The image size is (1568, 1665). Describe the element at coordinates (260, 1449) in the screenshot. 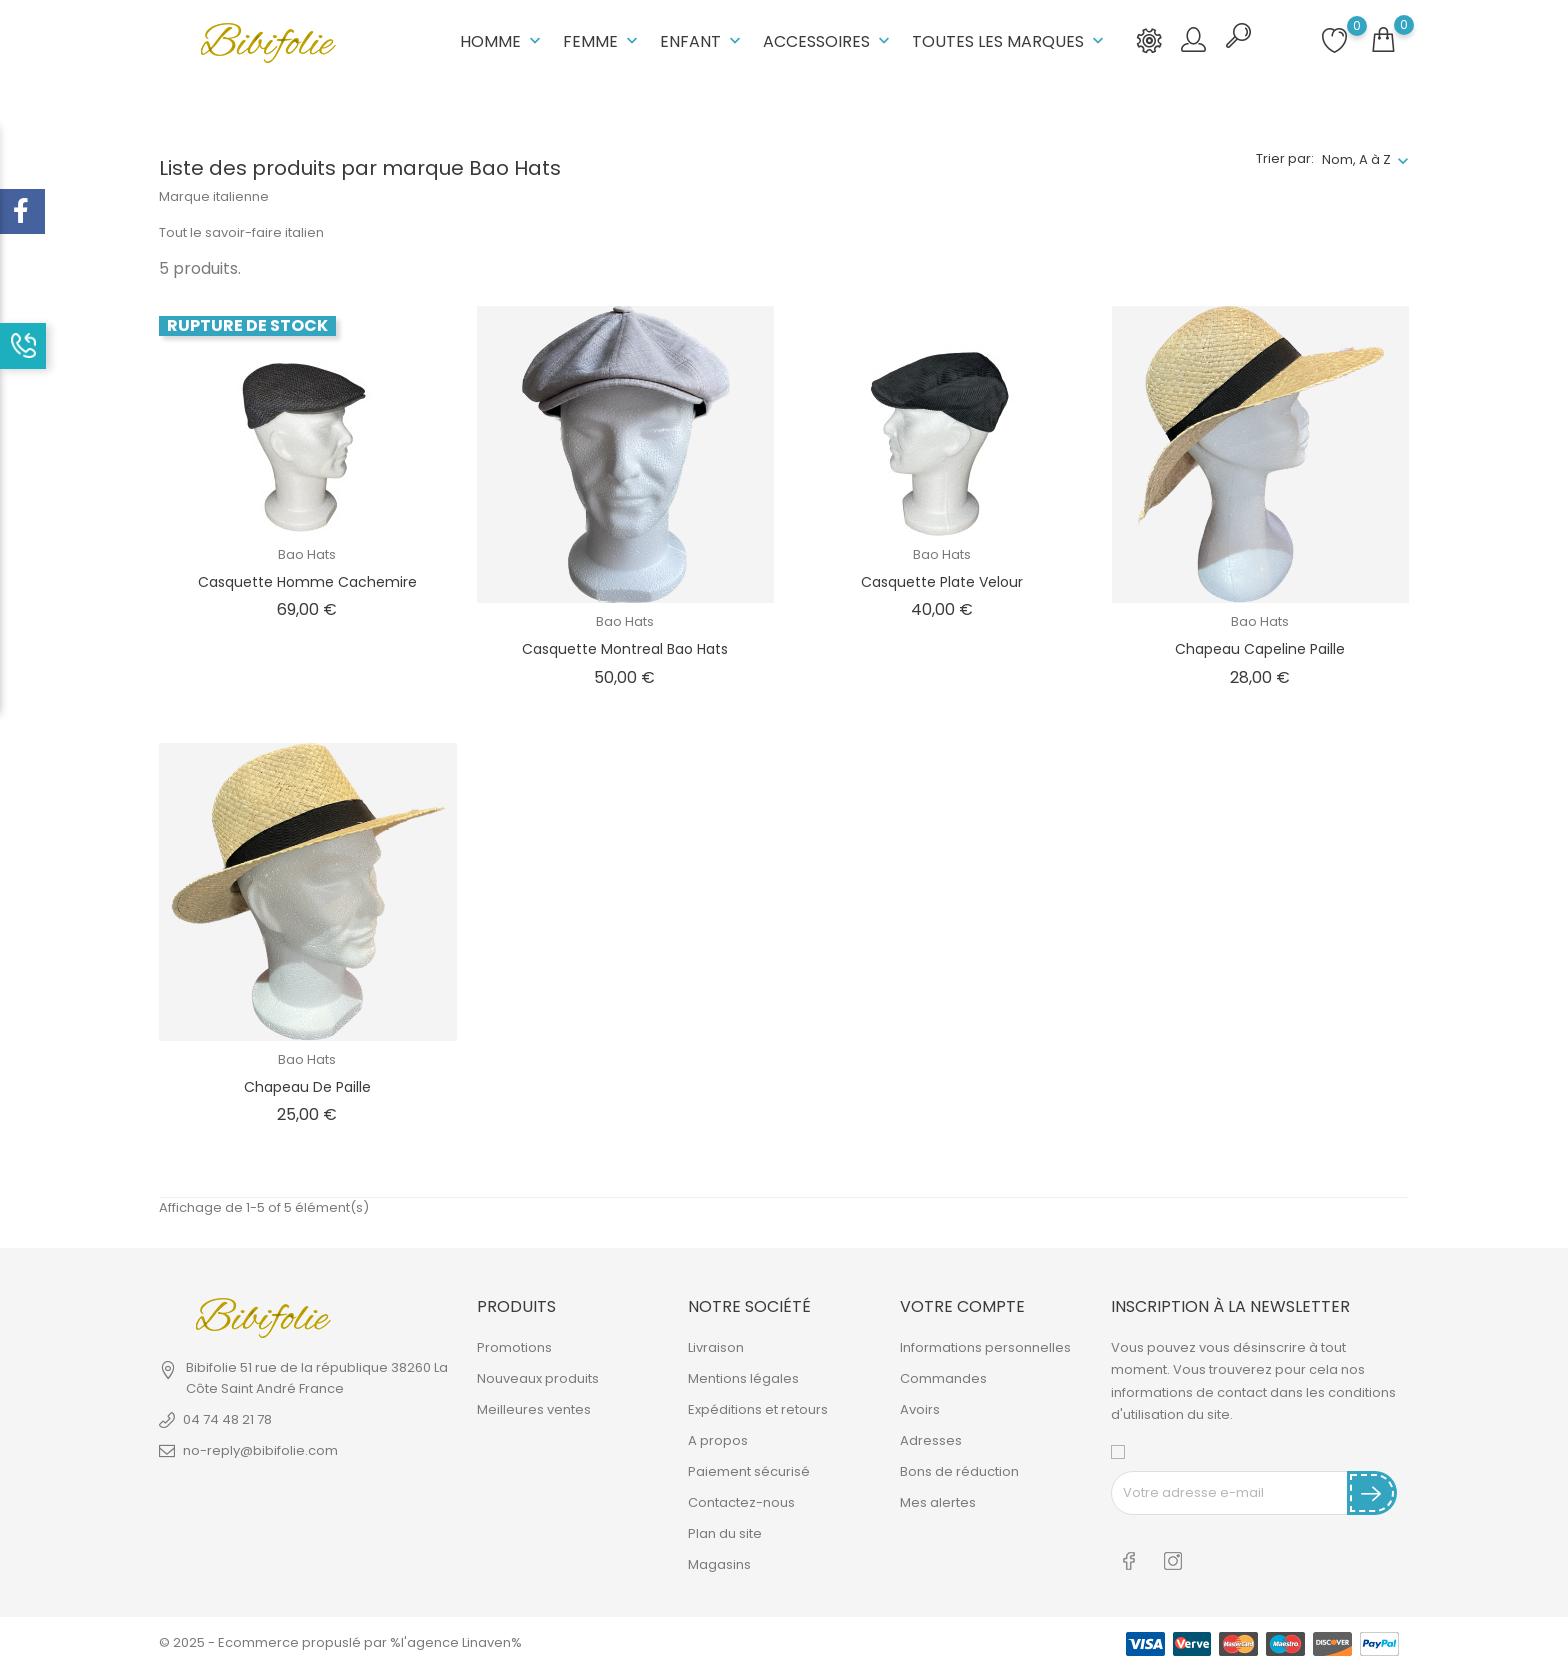

I see `no-reply@bibifolie.com` at that location.